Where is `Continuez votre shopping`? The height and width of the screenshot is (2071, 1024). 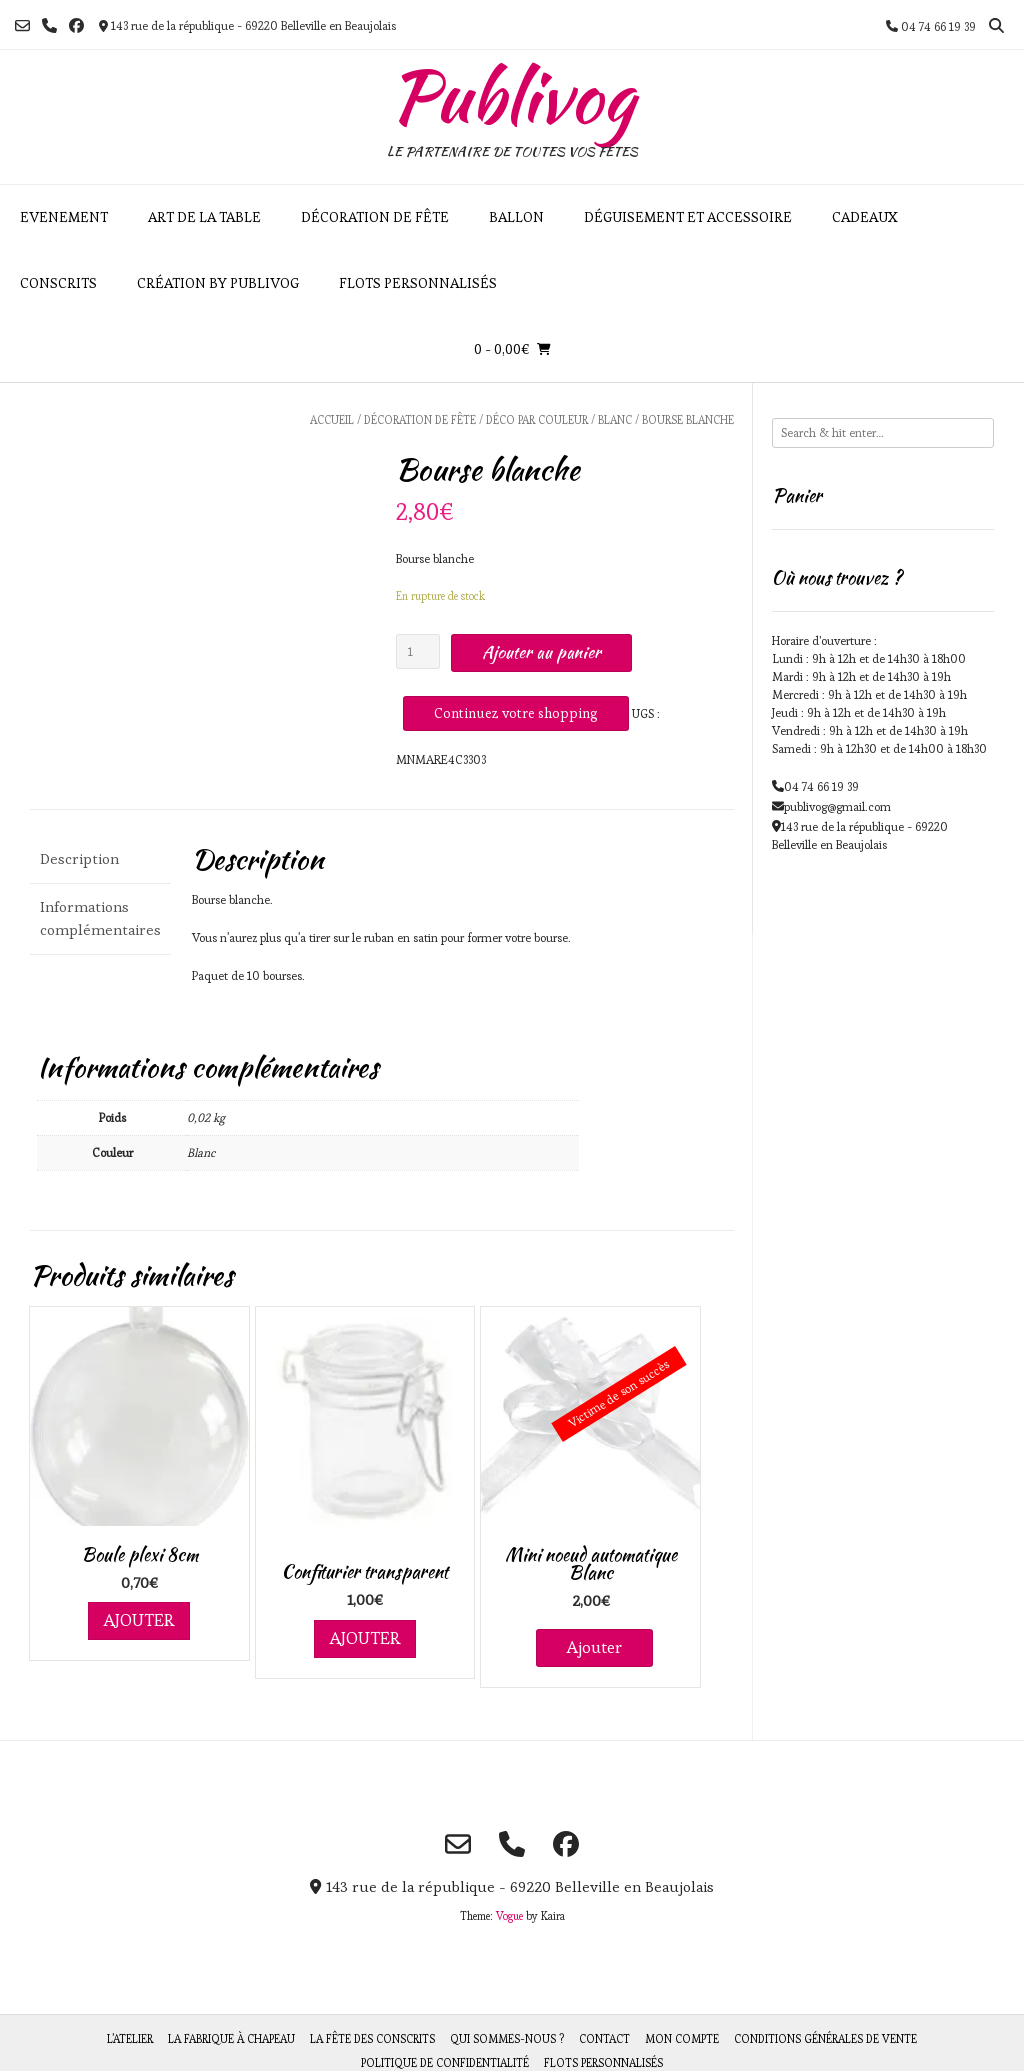
Continuez votre shopping is located at coordinates (516, 713).